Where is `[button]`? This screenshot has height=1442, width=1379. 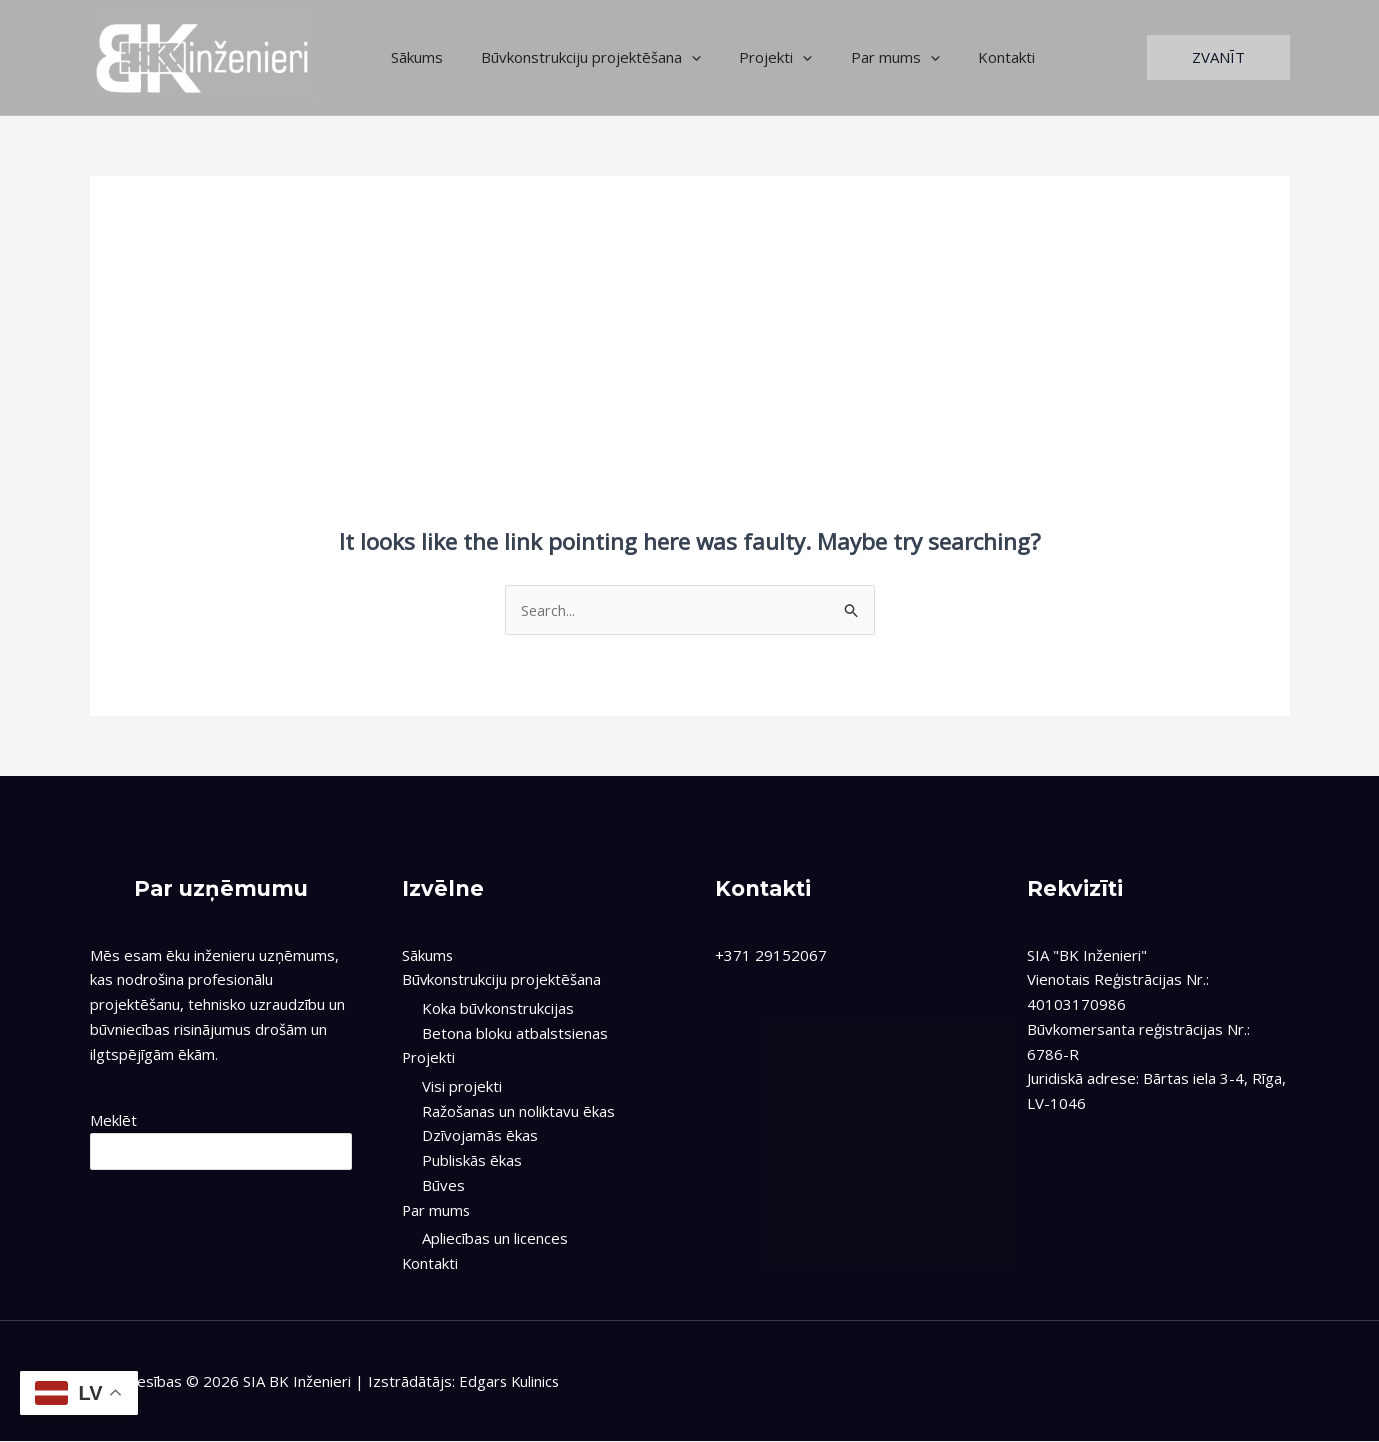
[button] is located at coordinates (1218, 57).